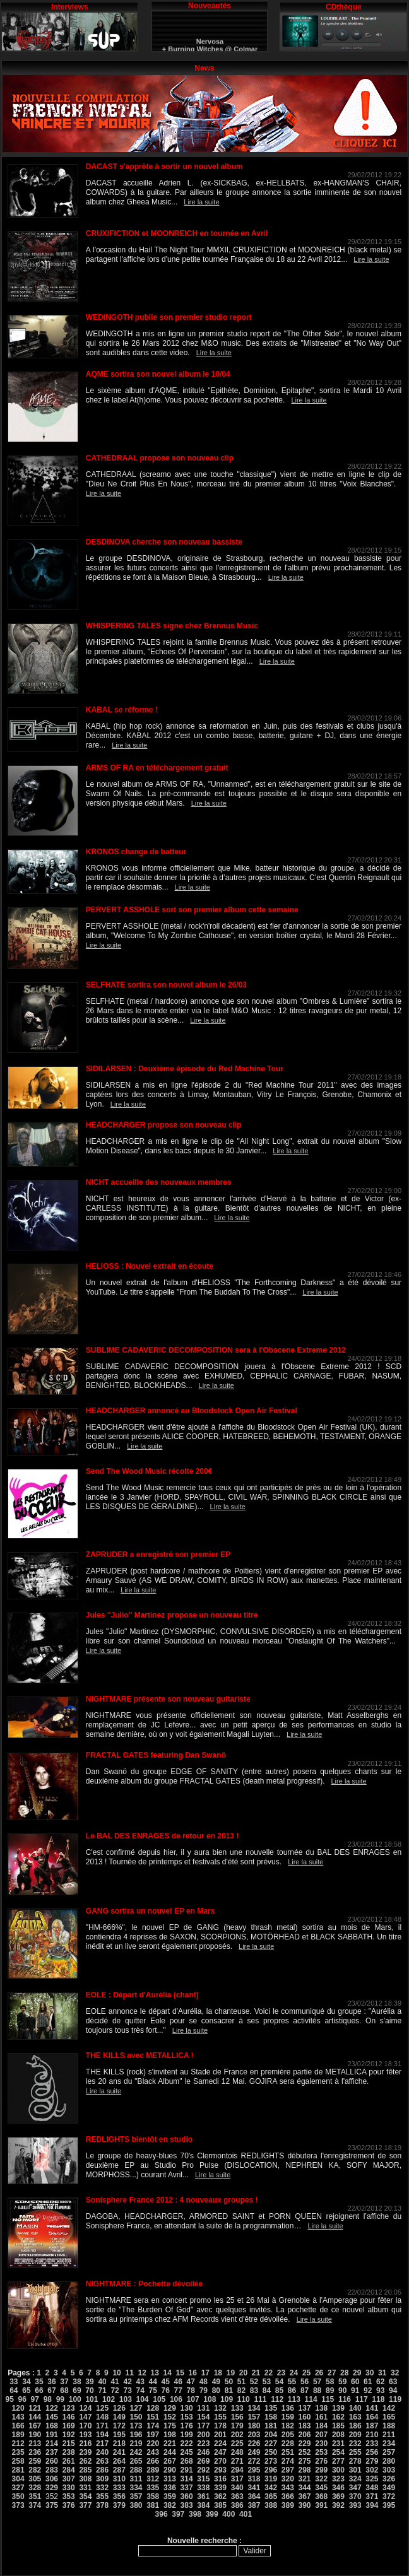  I want to click on REDLIGHTS bientôt en studio, so click(139, 2139).